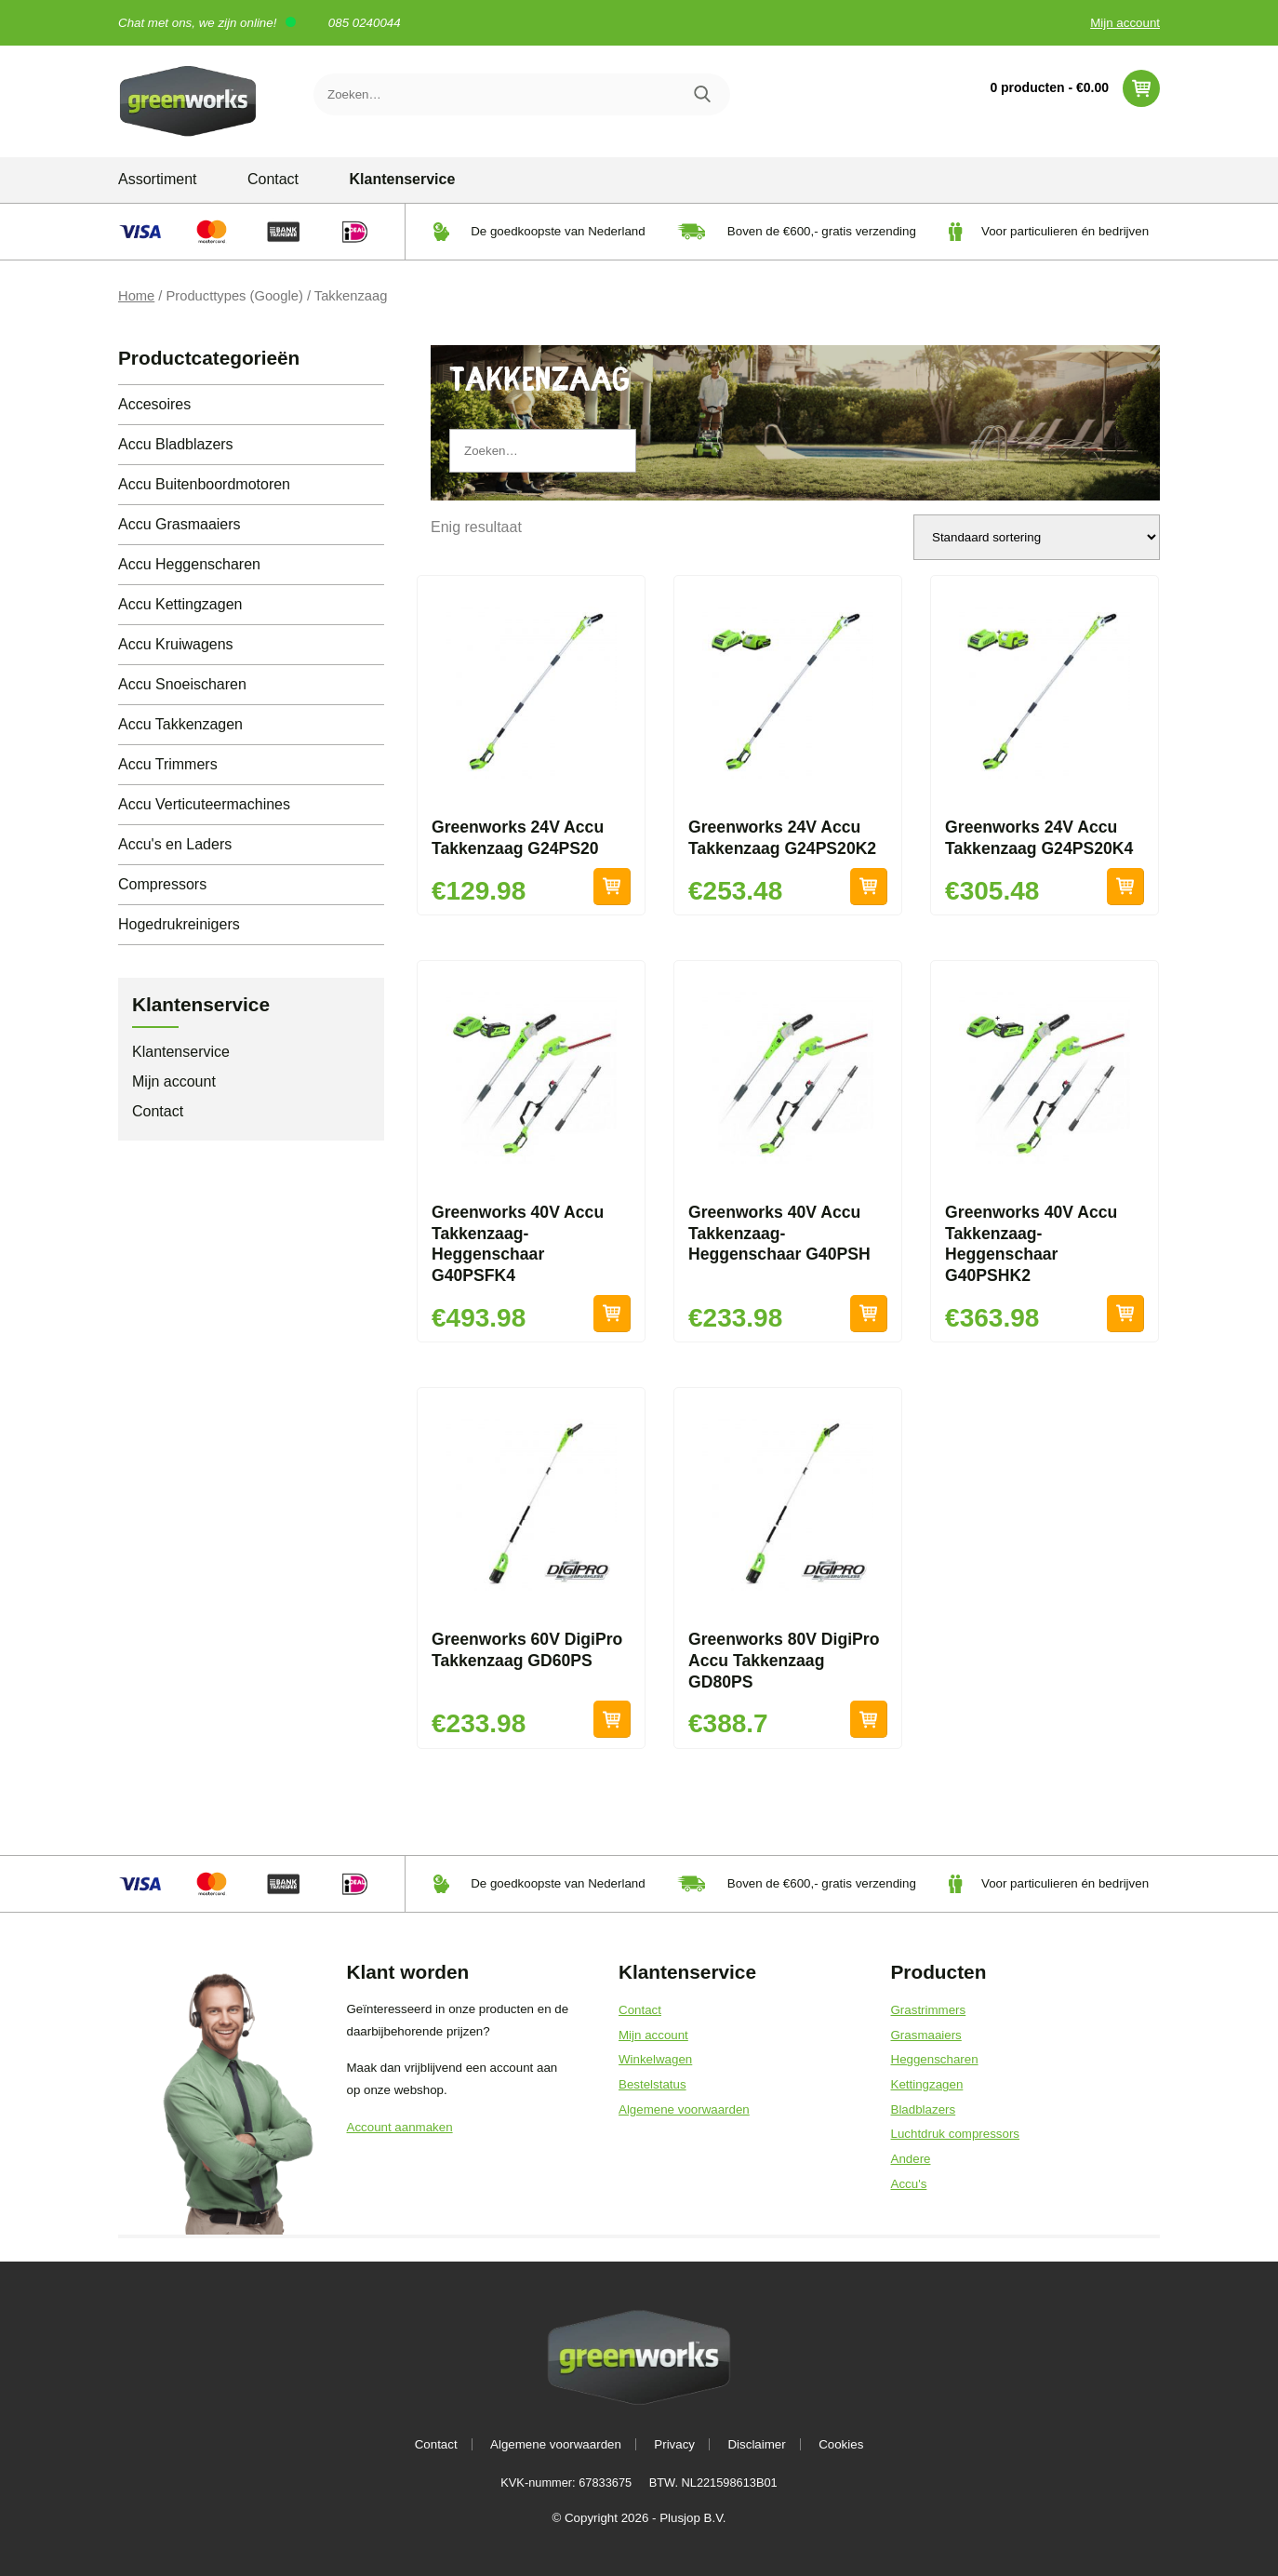  What do you see at coordinates (923, 2109) in the screenshot?
I see `Bladblazers` at bounding box center [923, 2109].